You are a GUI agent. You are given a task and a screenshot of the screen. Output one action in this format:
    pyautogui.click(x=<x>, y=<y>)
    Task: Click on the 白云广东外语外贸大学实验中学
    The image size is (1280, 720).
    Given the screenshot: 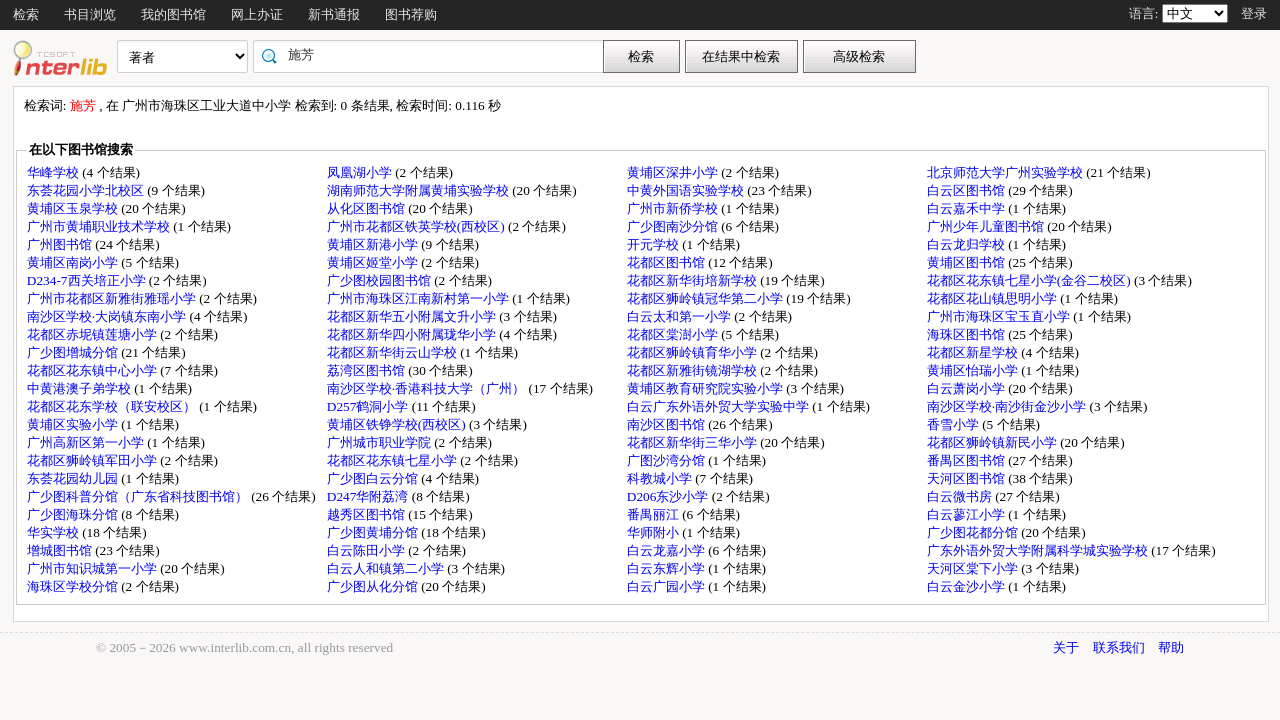 What is the action you would take?
    pyautogui.click(x=719, y=406)
    